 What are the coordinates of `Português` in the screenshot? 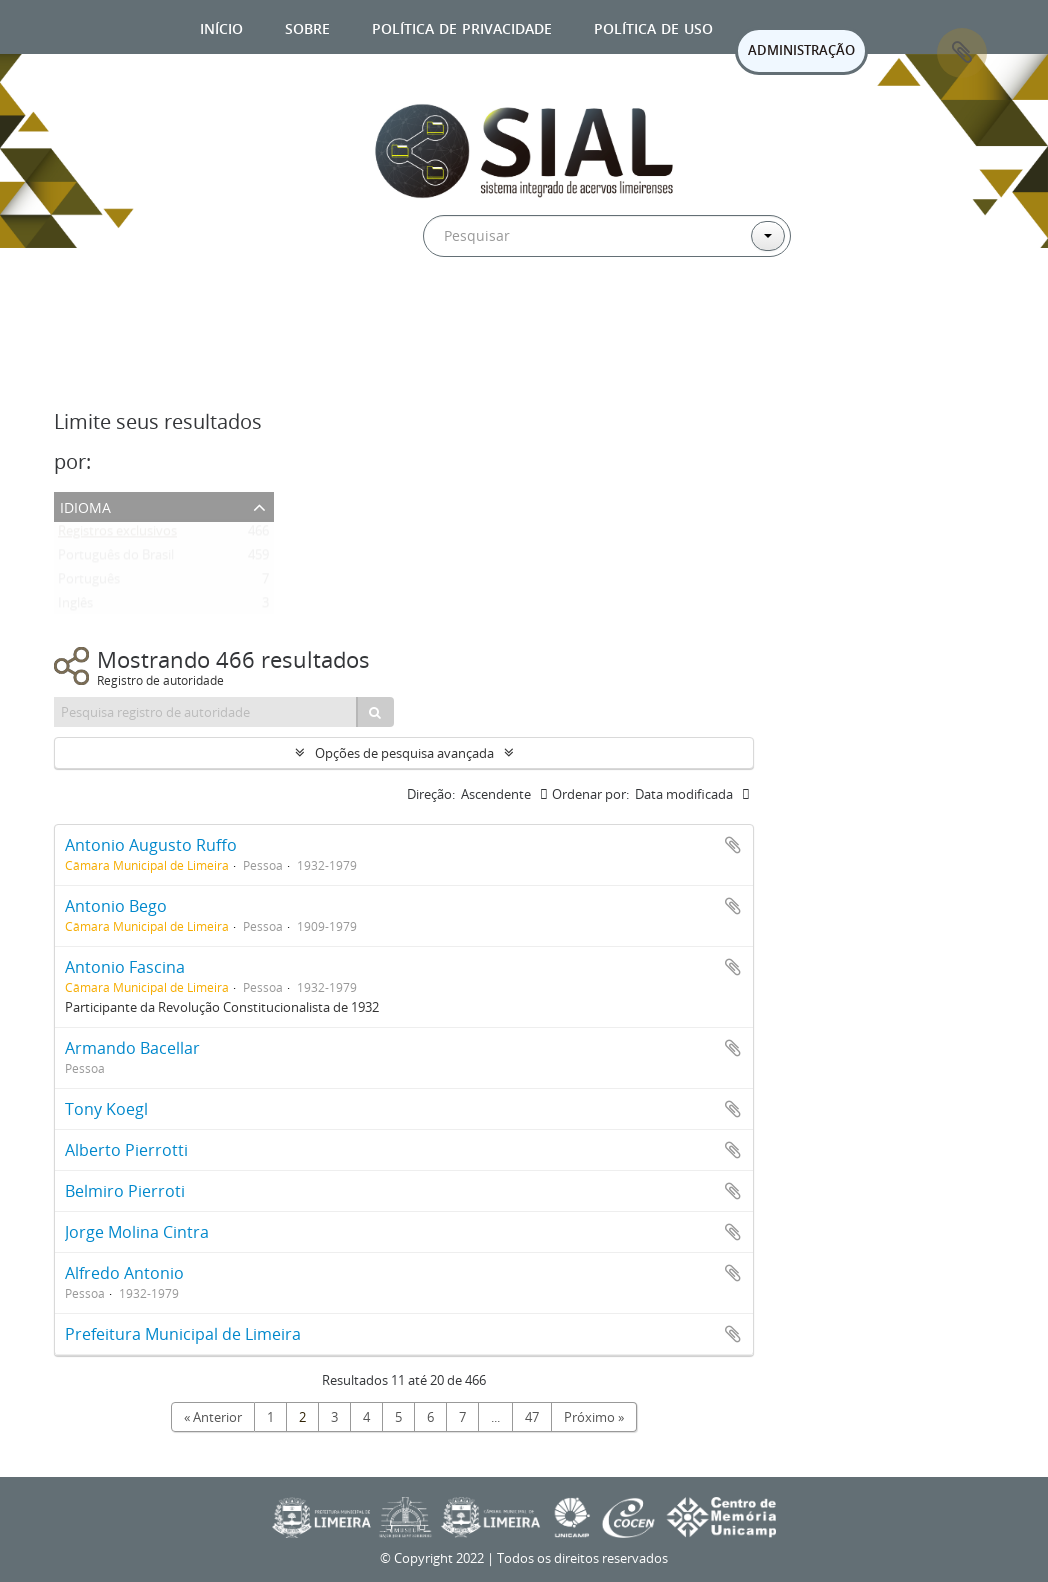 It's located at (89, 583).